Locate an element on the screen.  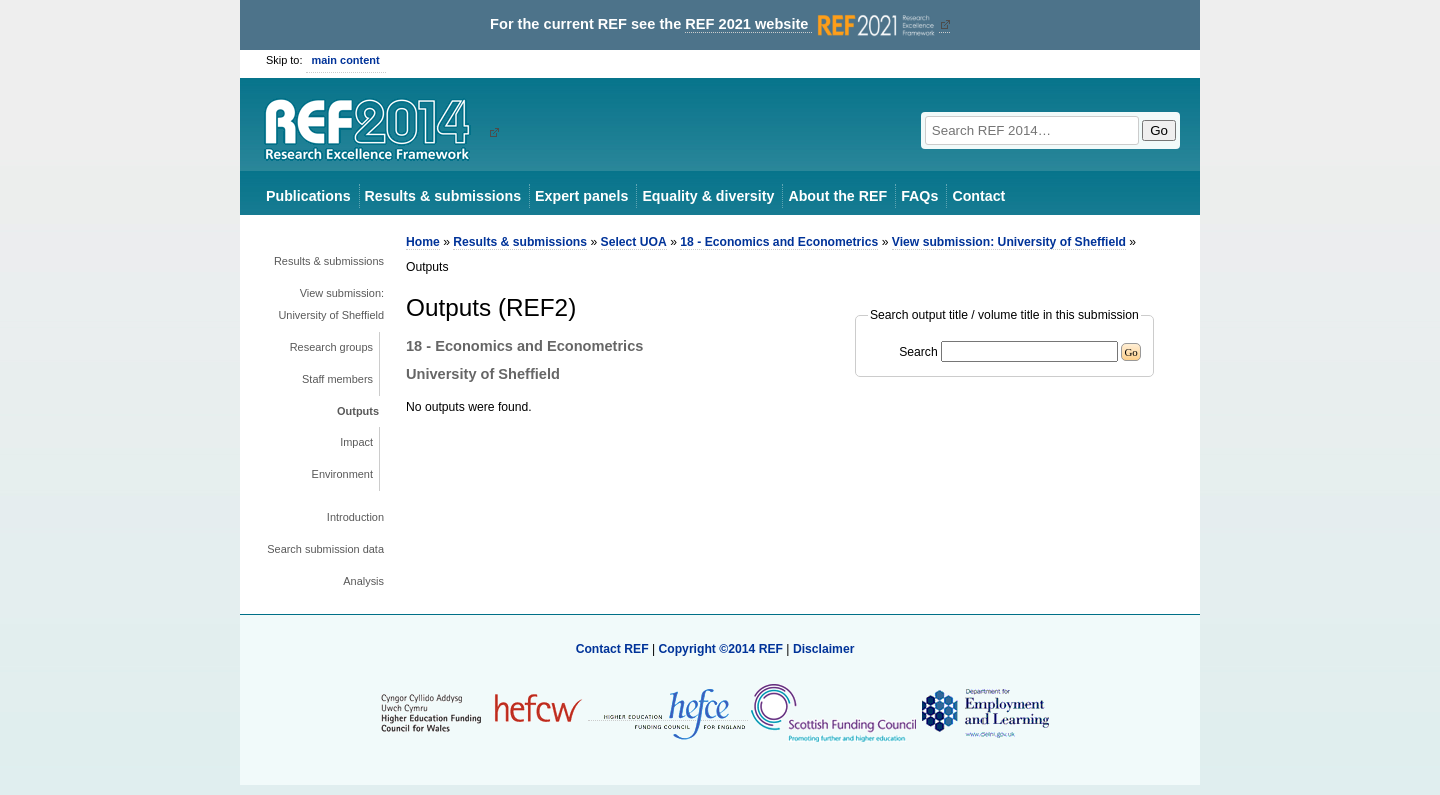
Publications is located at coordinates (308, 196).